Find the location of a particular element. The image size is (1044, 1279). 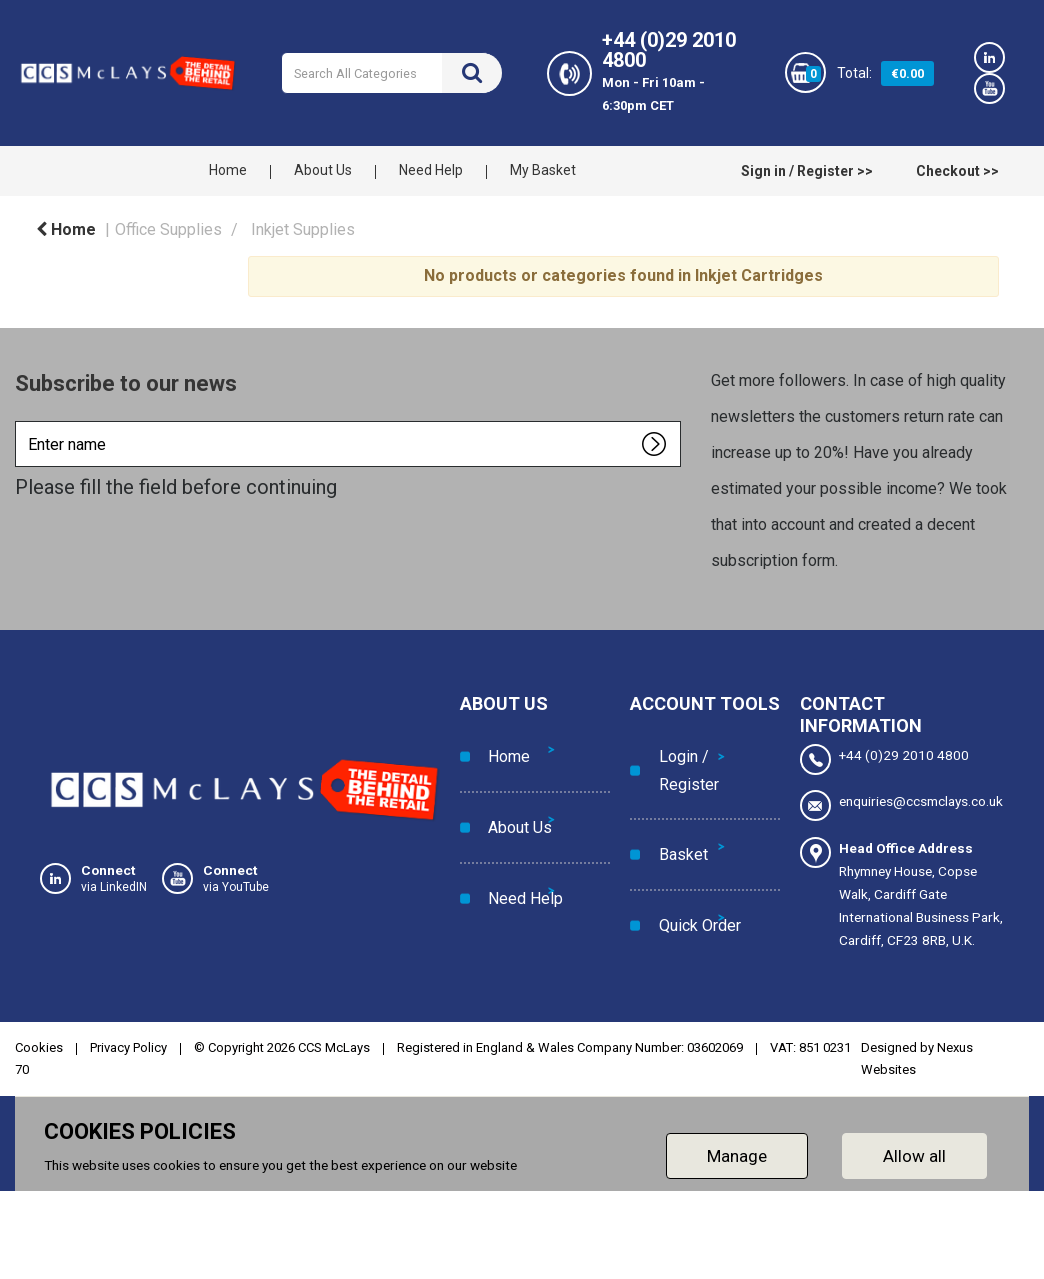

Office Supplies is located at coordinates (168, 229).